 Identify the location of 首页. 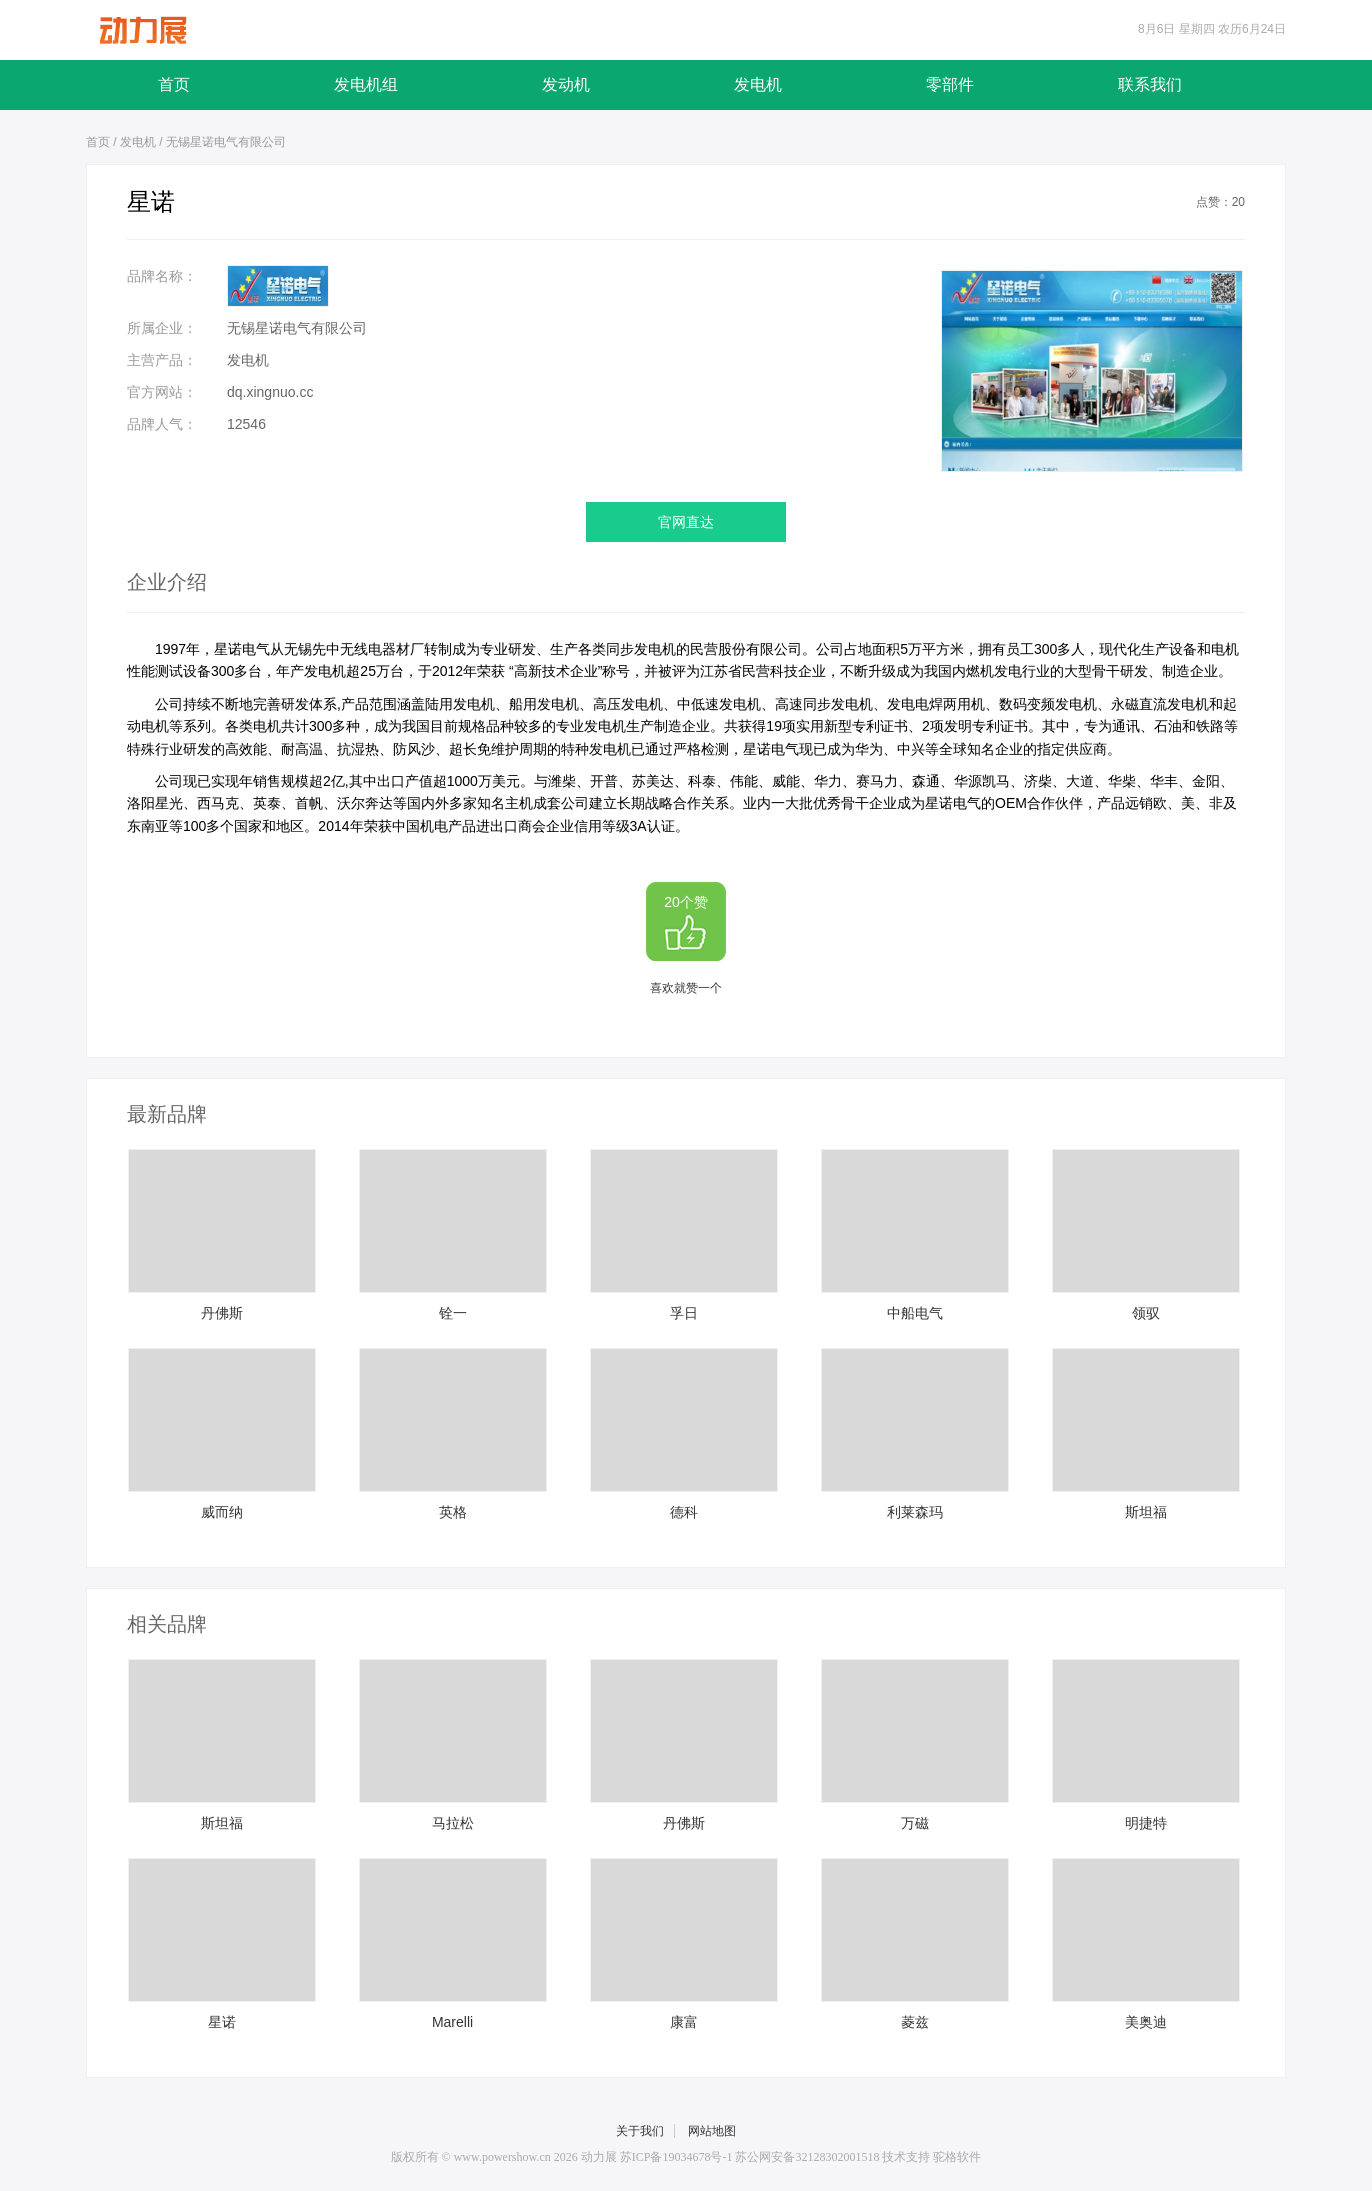
(174, 84).